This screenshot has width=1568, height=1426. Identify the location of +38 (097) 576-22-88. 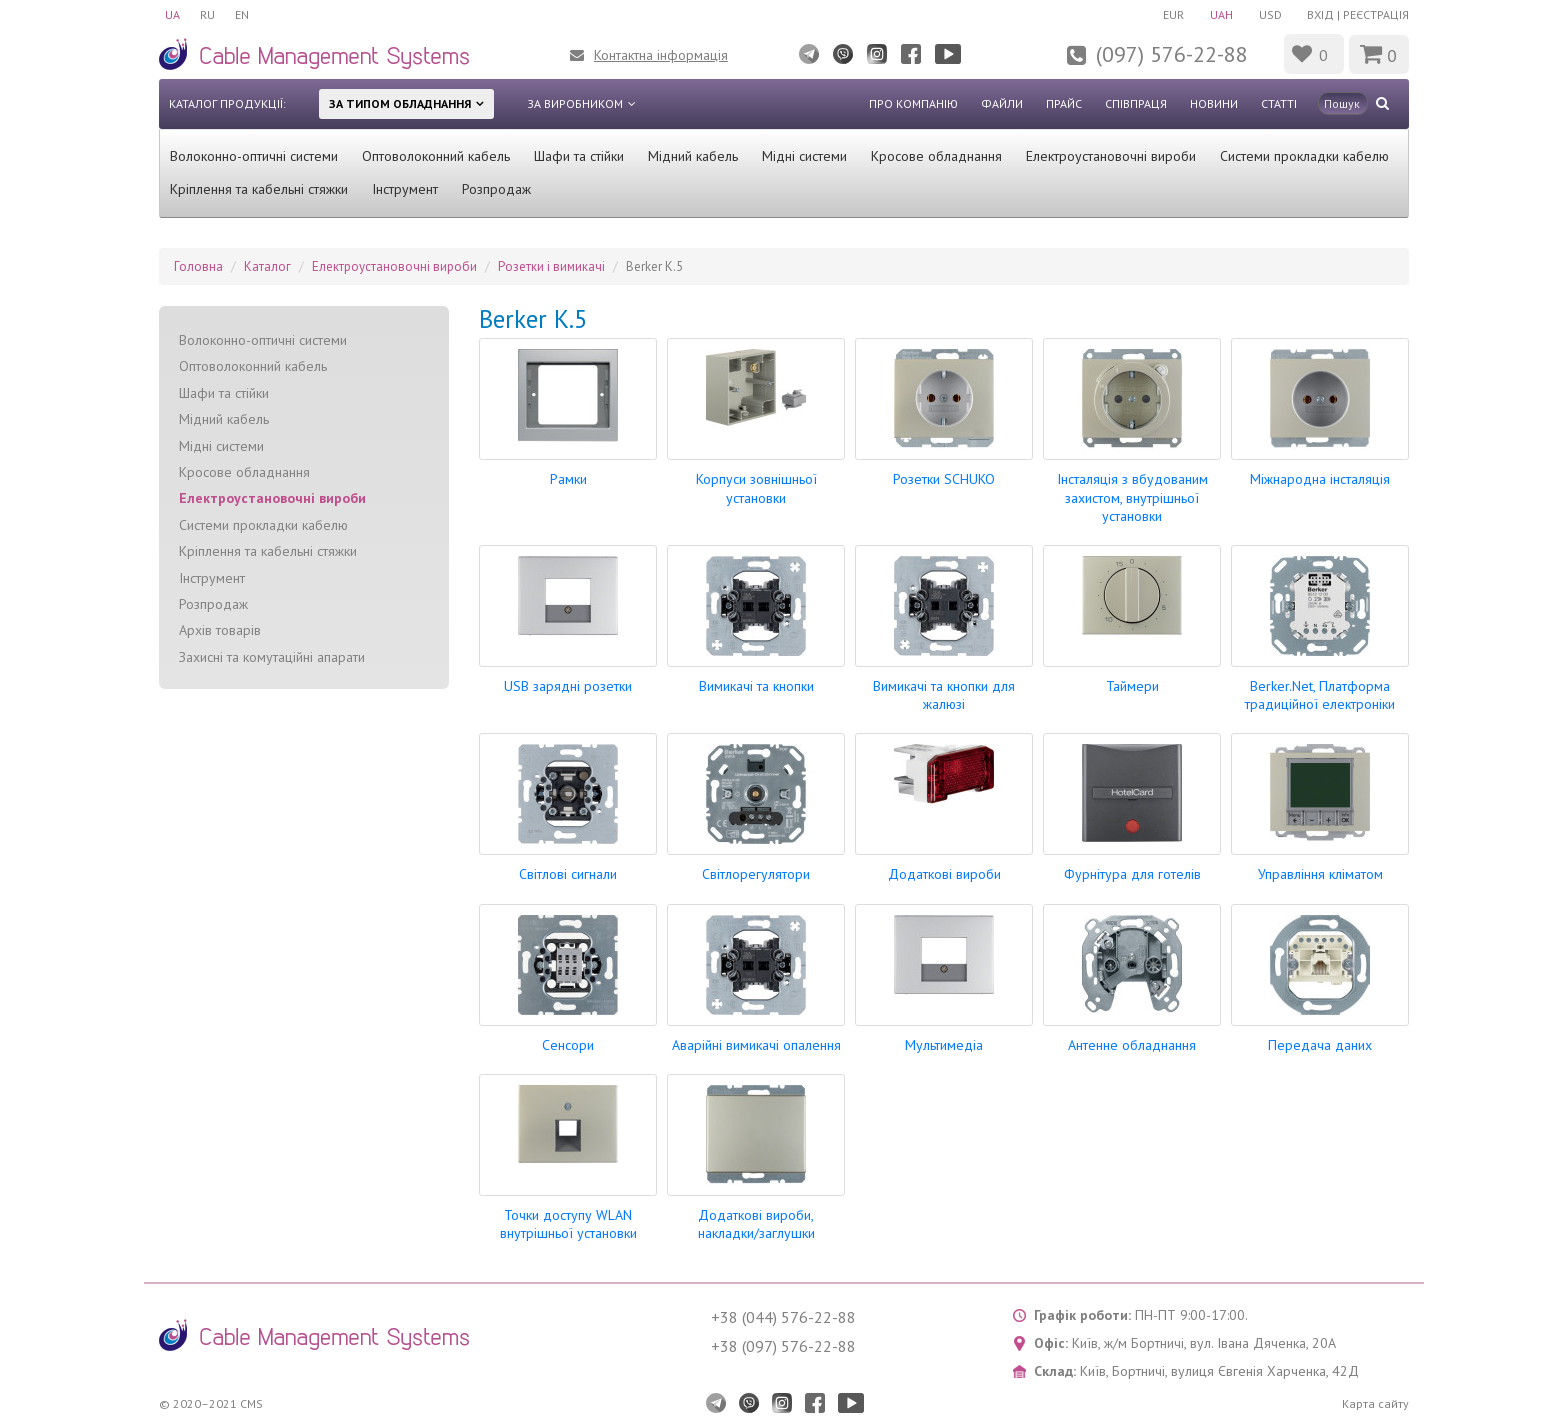
(783, 1346).